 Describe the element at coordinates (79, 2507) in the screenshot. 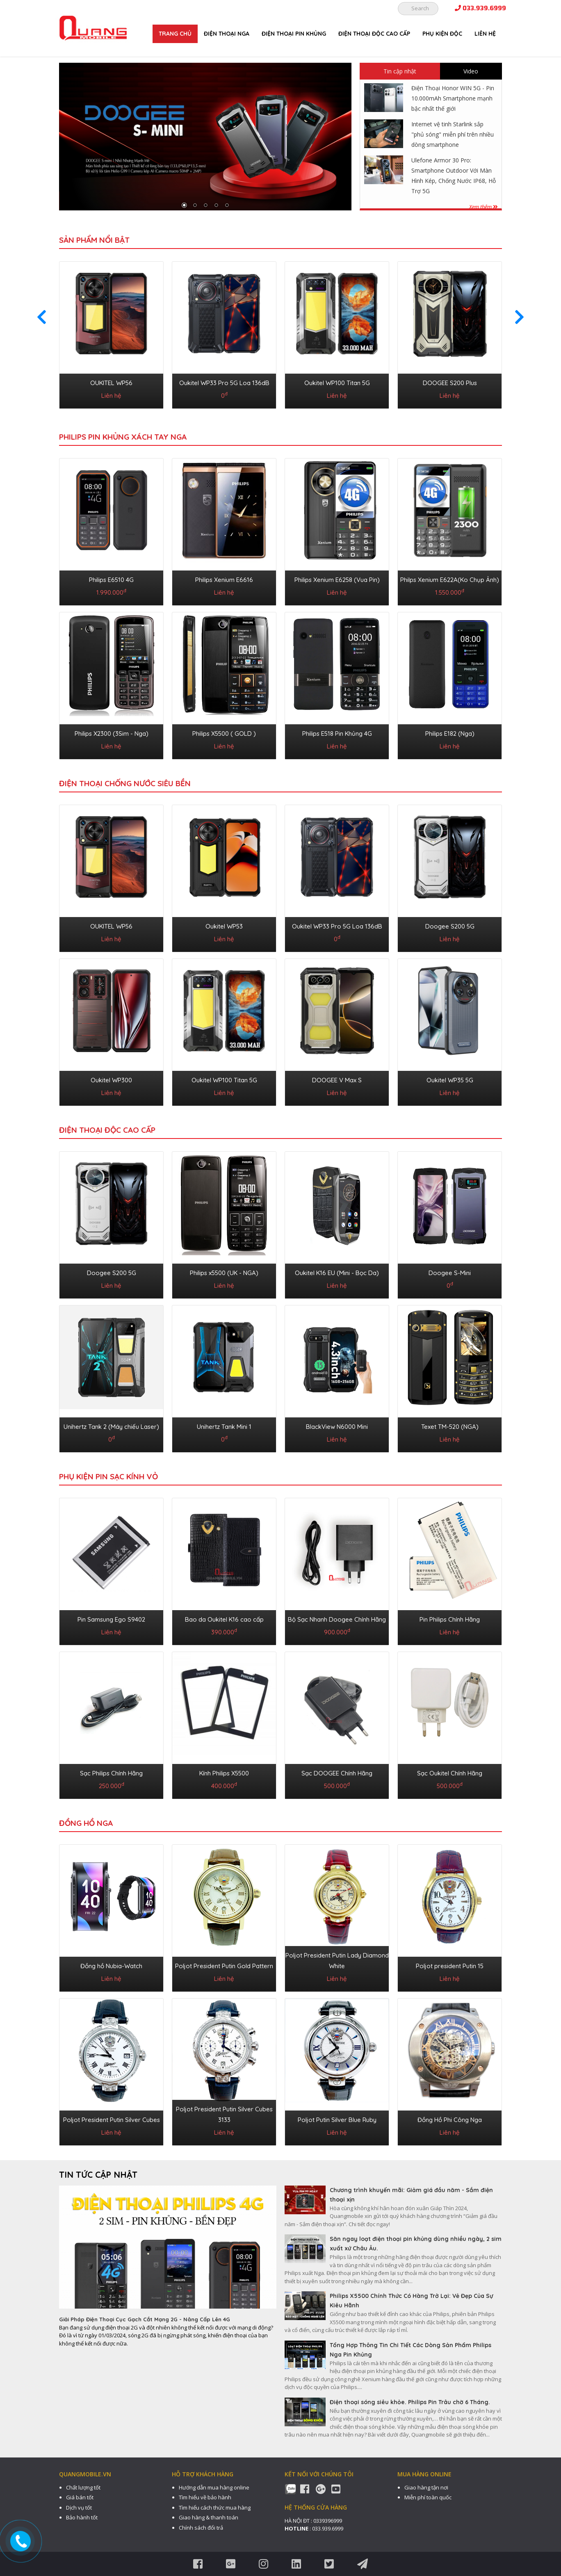

I see `Dịch vụ tốt` at that location.